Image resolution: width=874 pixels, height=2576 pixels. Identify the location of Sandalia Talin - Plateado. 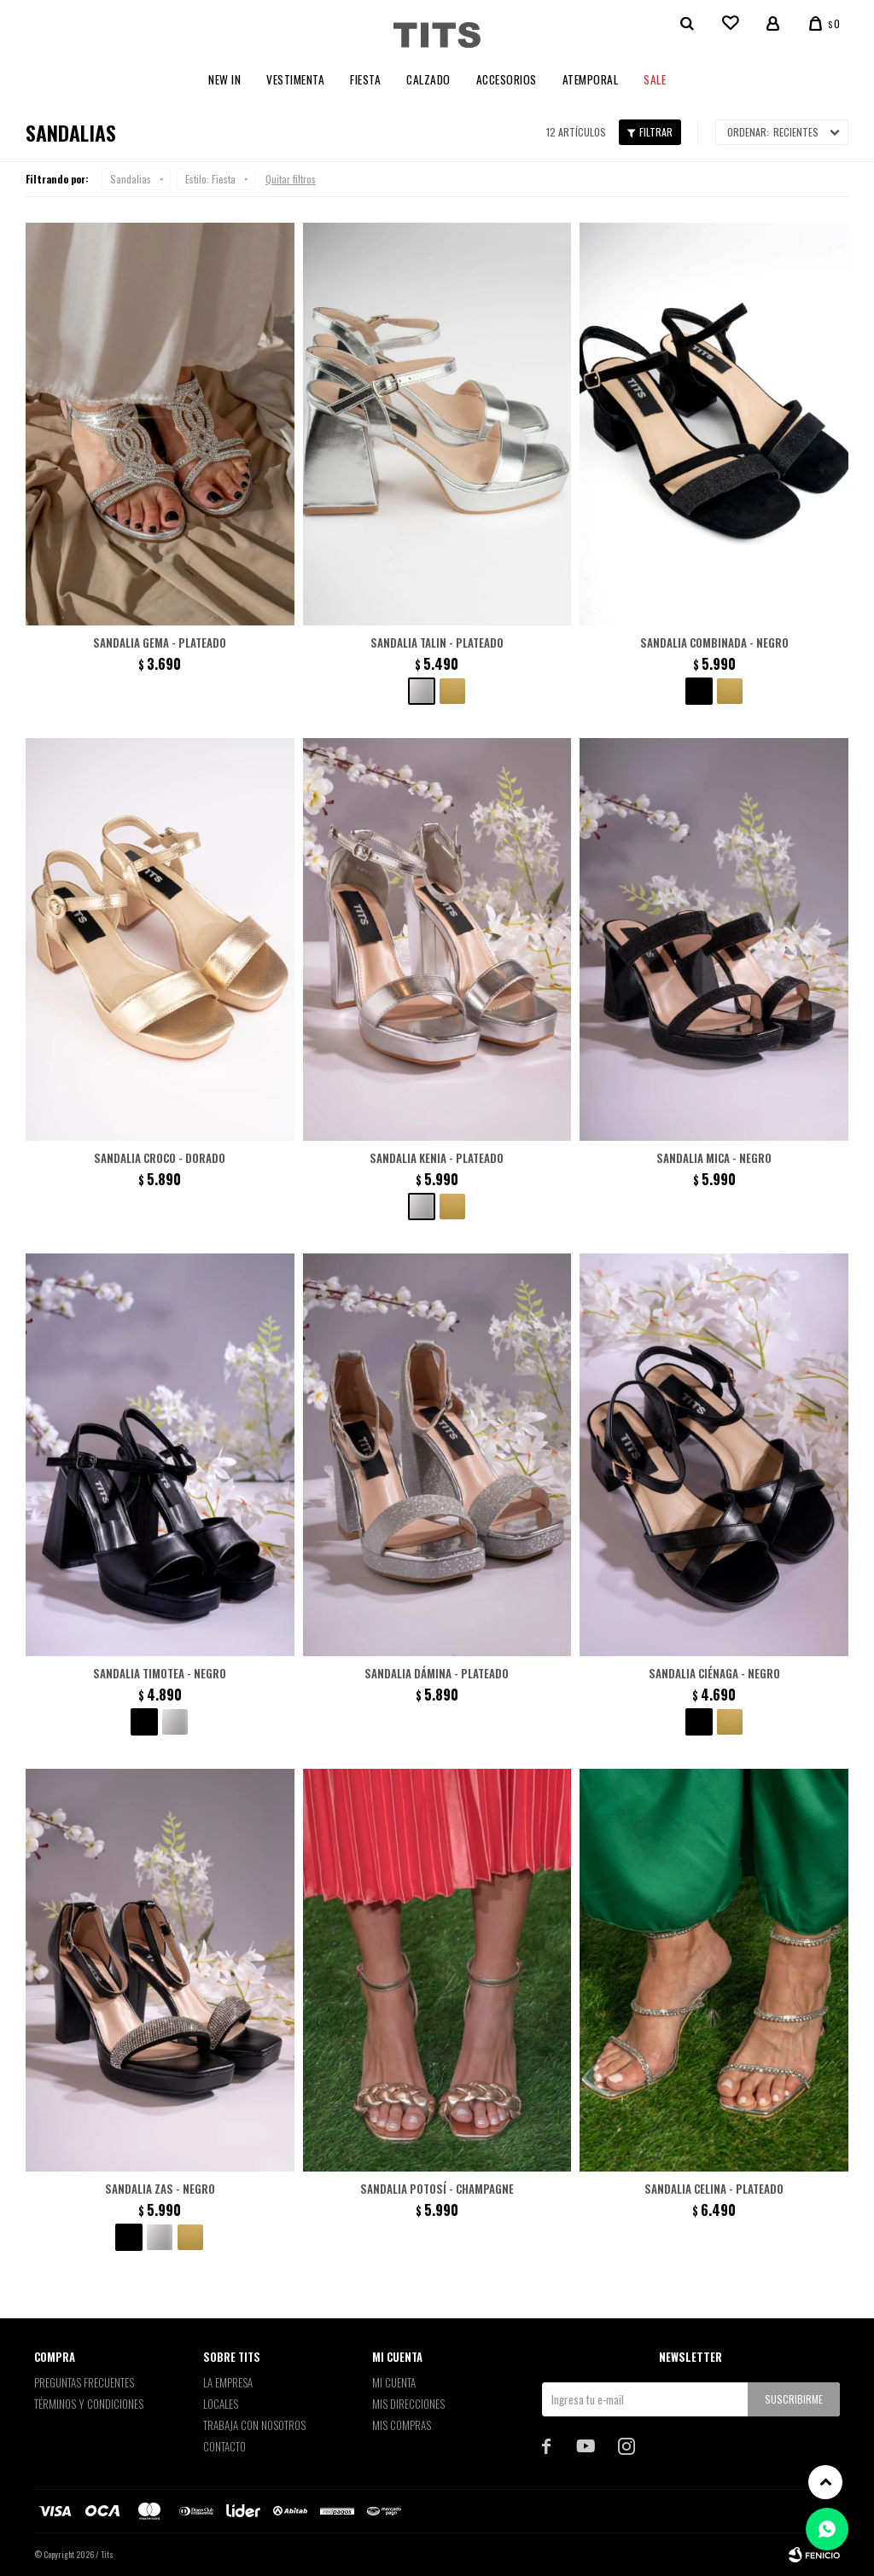
(437, 642).